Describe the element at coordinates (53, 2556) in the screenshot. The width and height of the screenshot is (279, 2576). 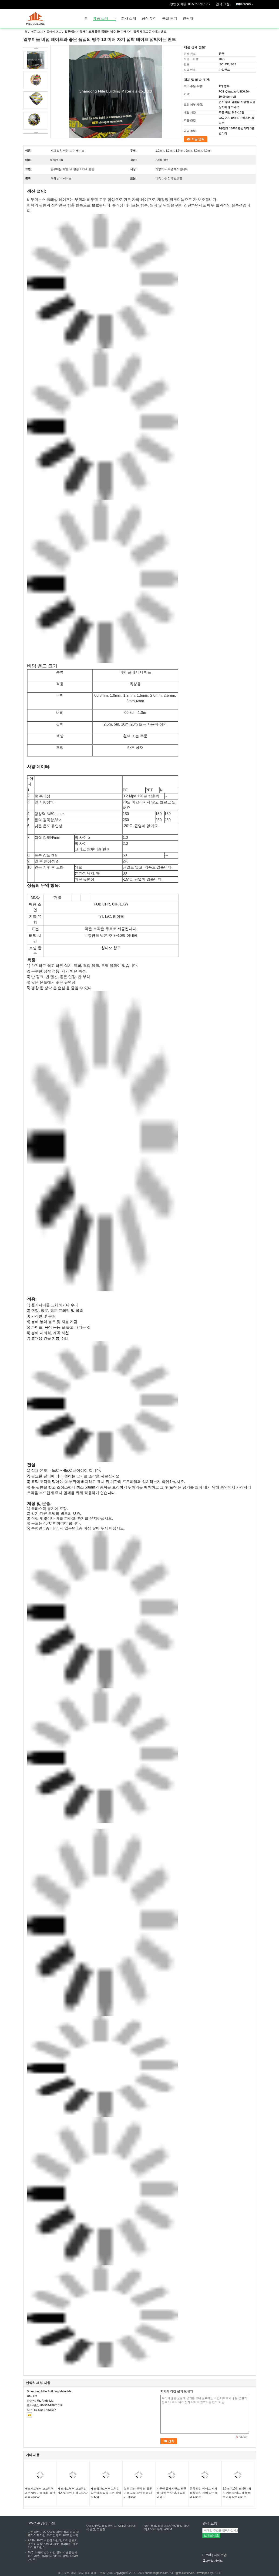
I see `PVC 수영장 방수 라인, 폴리비닐 클로라이드 라인, 폴리에더 망으로 강화, 1.5MM pvc 막` at that location.